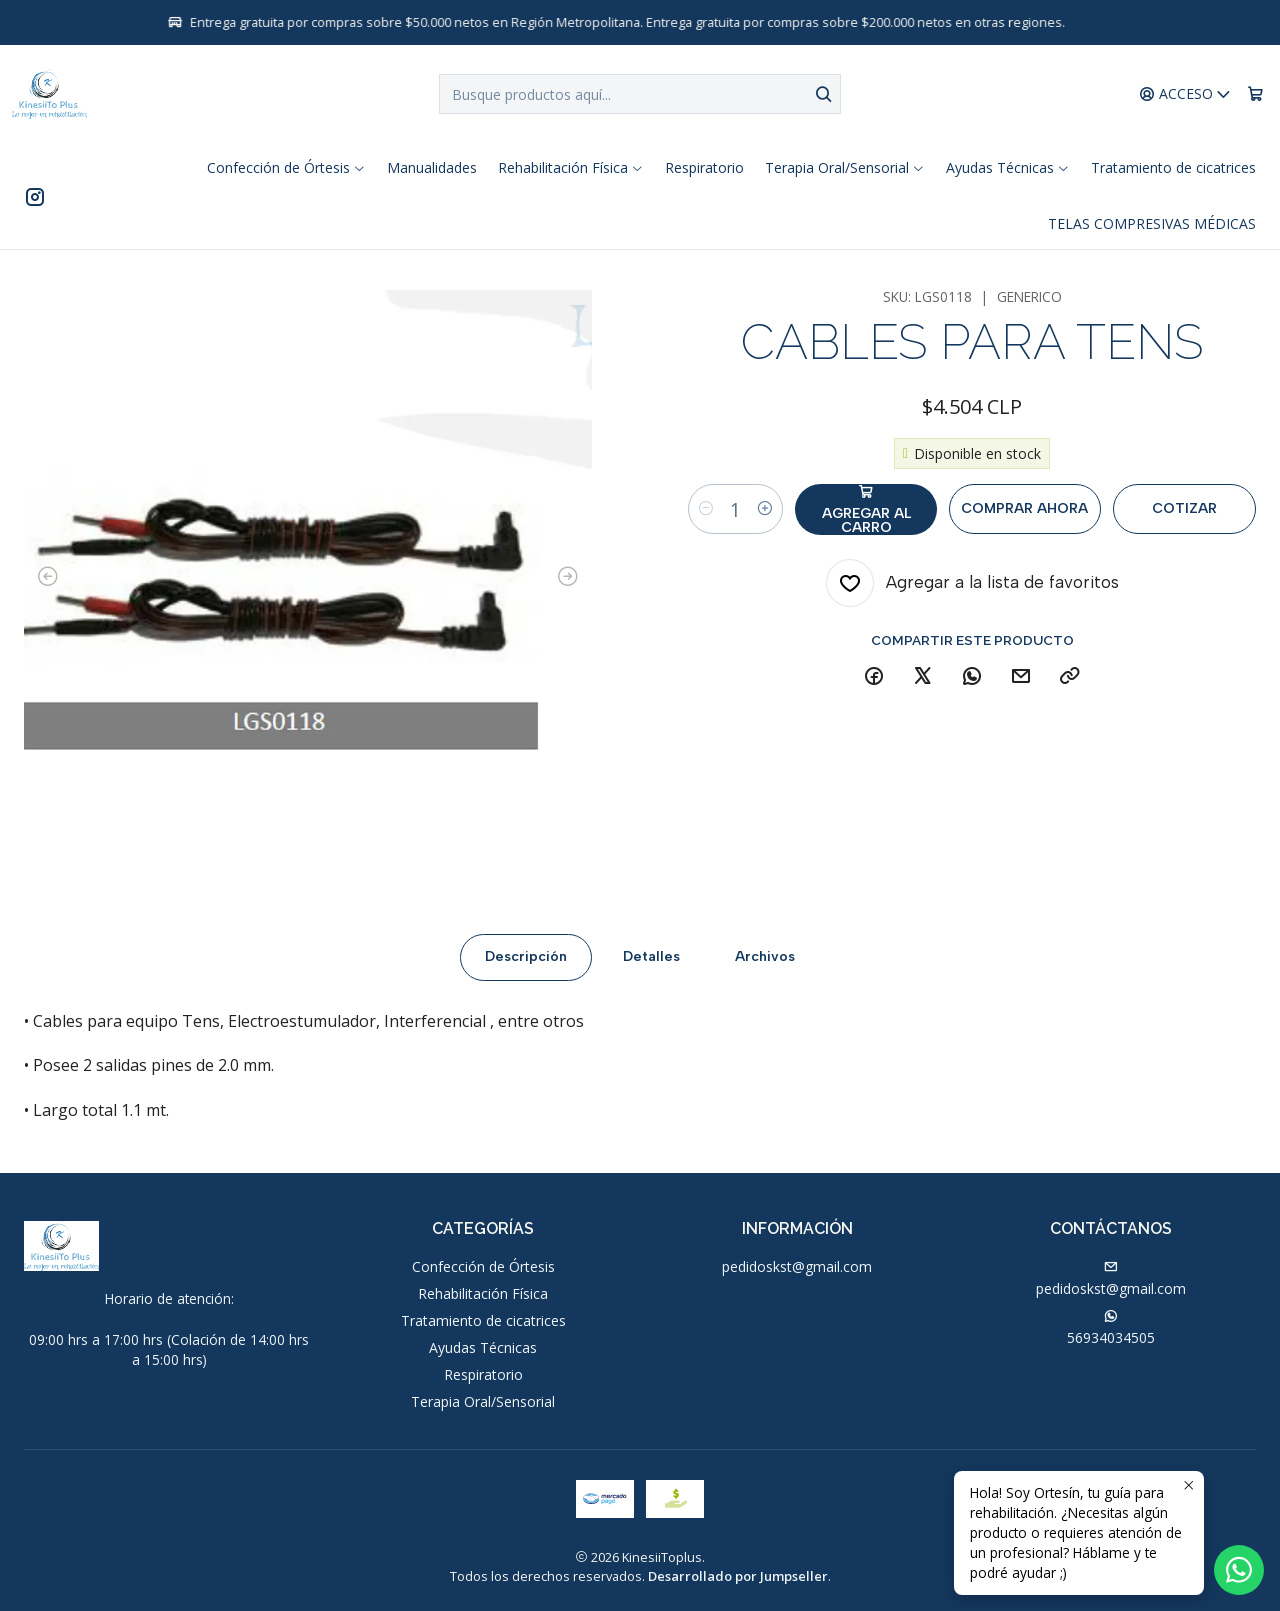 The width and height of the screenshot is (1280, 1611). I want to click on [Agregar a la lista de favoritos], so click(972, 583).